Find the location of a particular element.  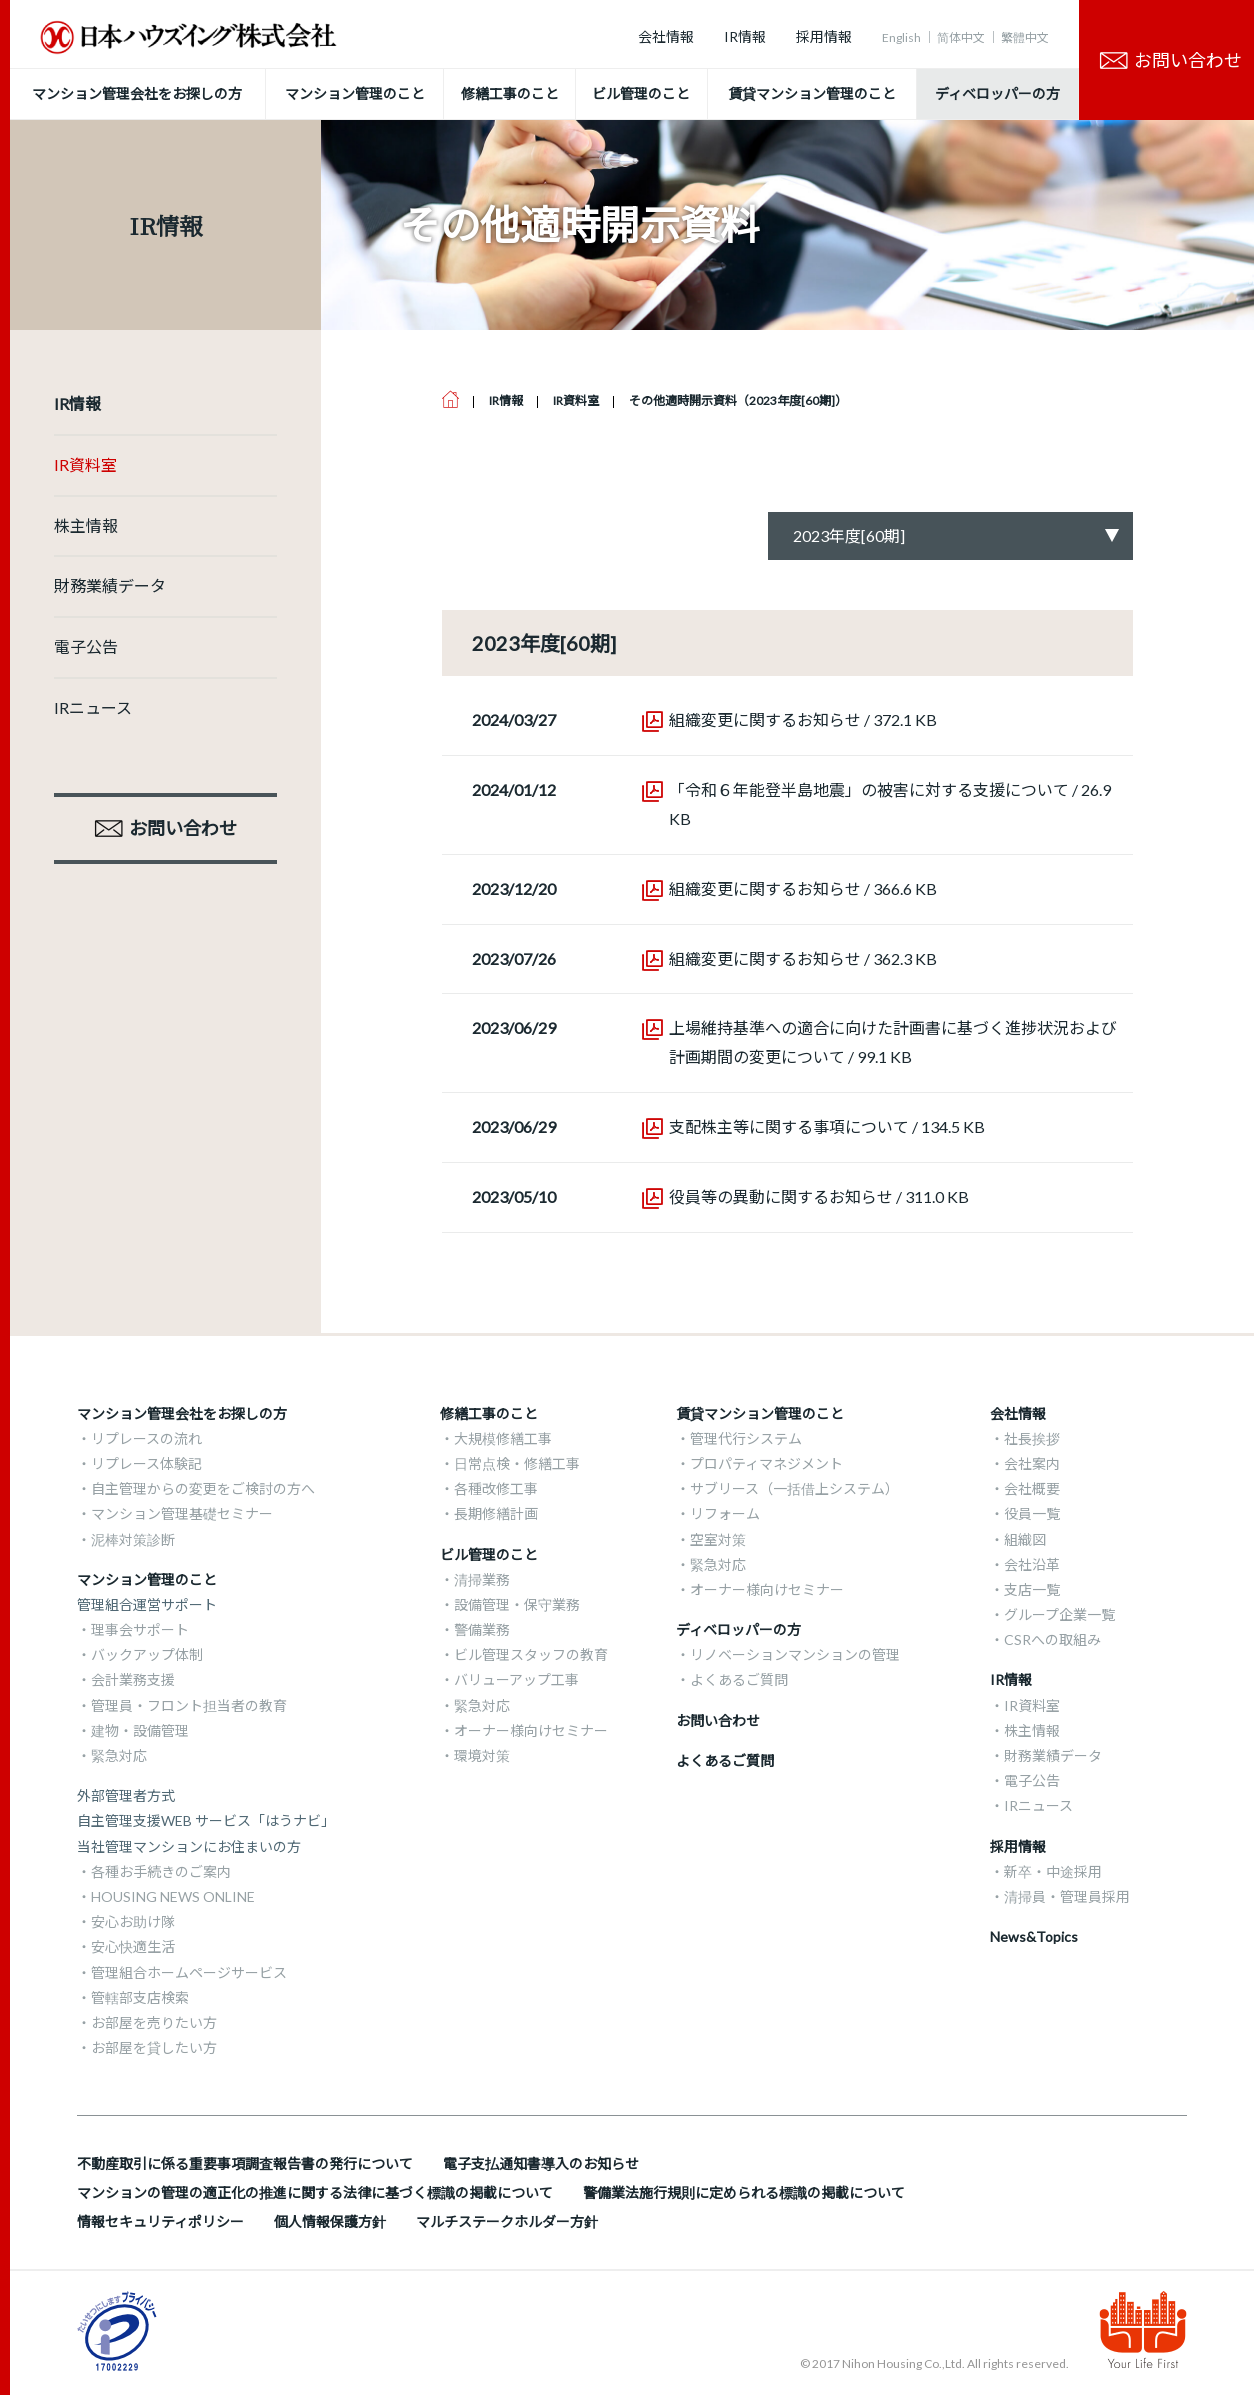

プロパティマネジメント is located at coordinates (766, 1463).